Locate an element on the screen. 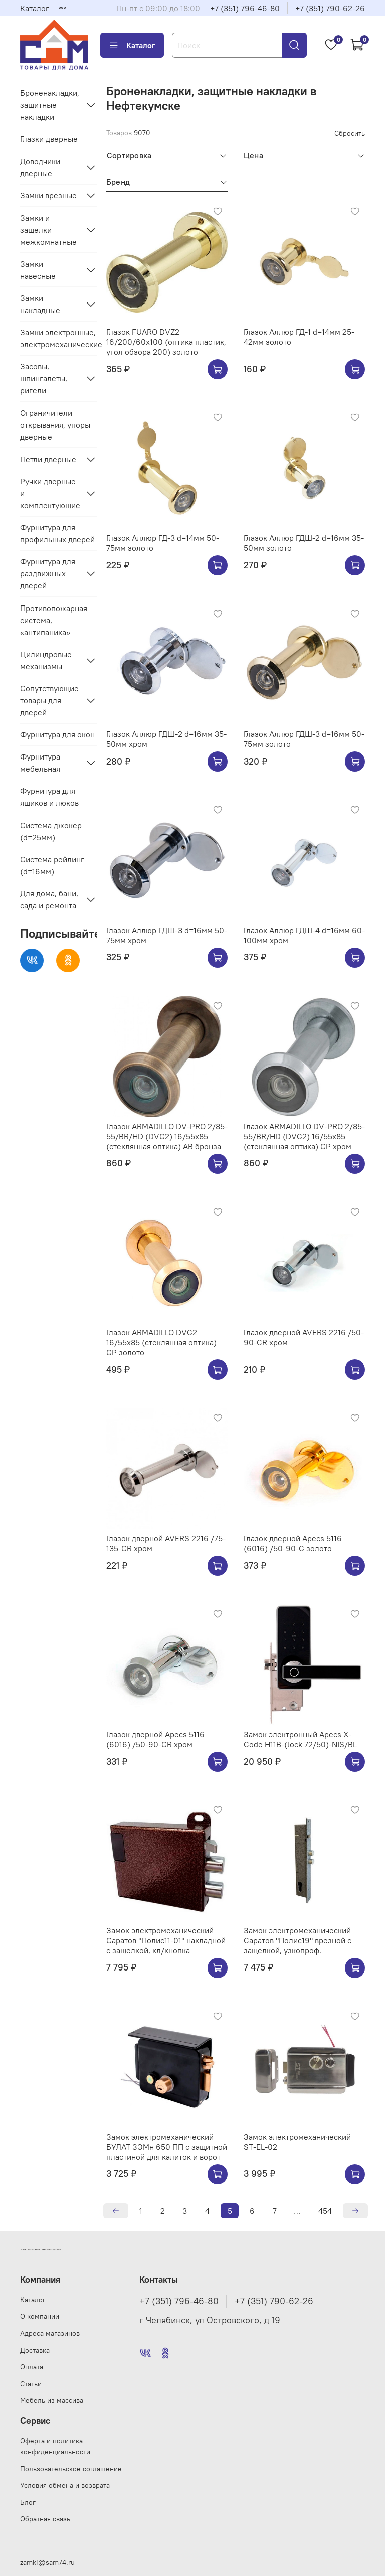 The image size is (385, 2576). О компании is located at coordinates (39, 2316).